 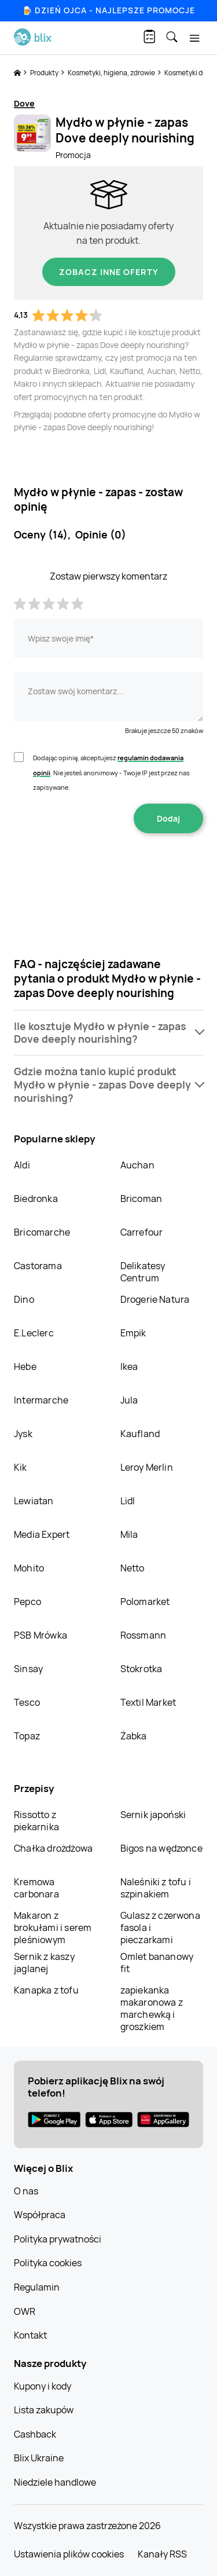 I want to click on Dodając opinię, akceptujesz . Nie jesteś anonimowy - Twoje IP jest przez nas zapisywane., so click(x=111, y=772).